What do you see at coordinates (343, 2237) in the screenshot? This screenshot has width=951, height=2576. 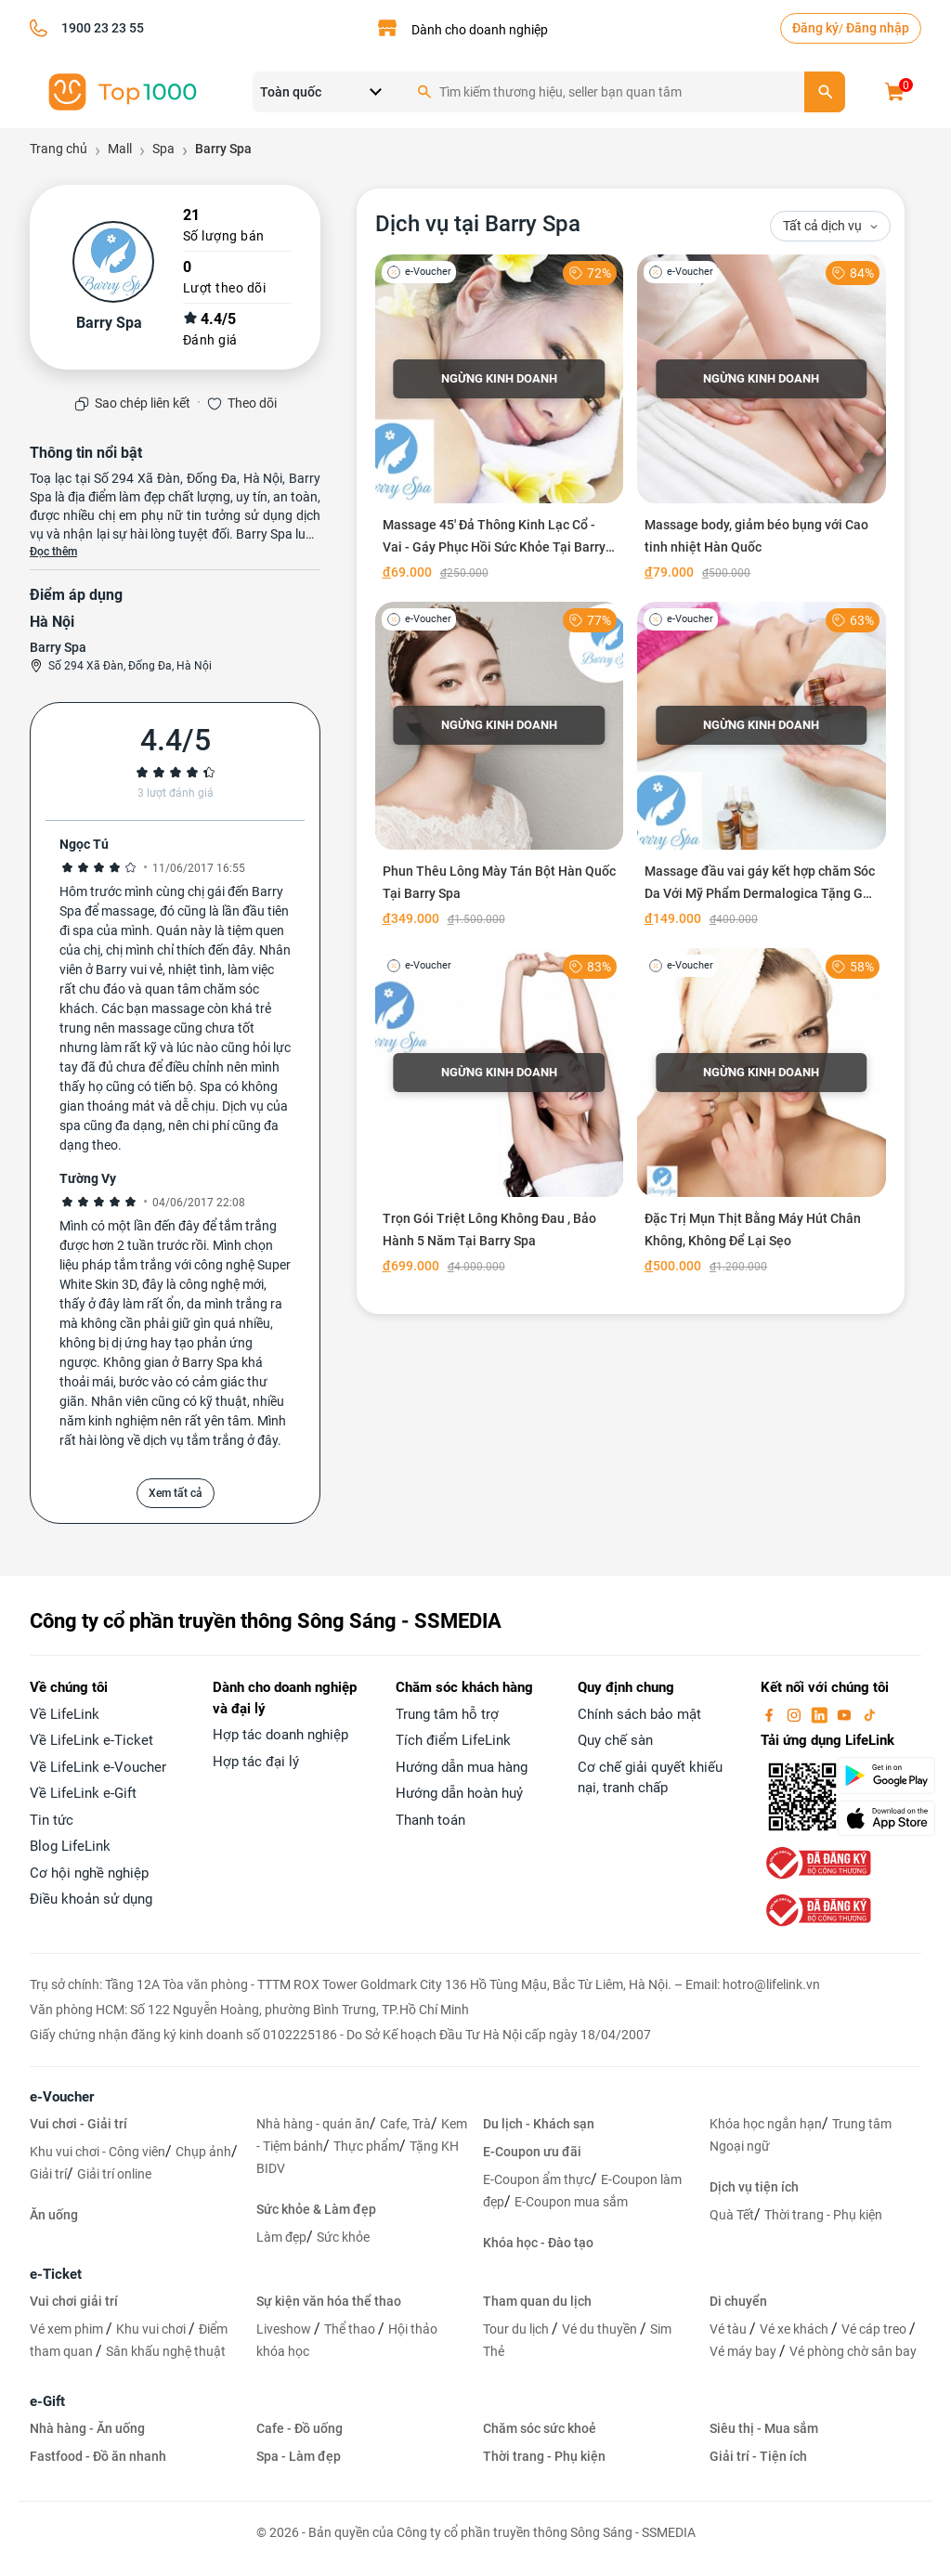 I see `Sức khỏe` at bounding box center [343, 2237].